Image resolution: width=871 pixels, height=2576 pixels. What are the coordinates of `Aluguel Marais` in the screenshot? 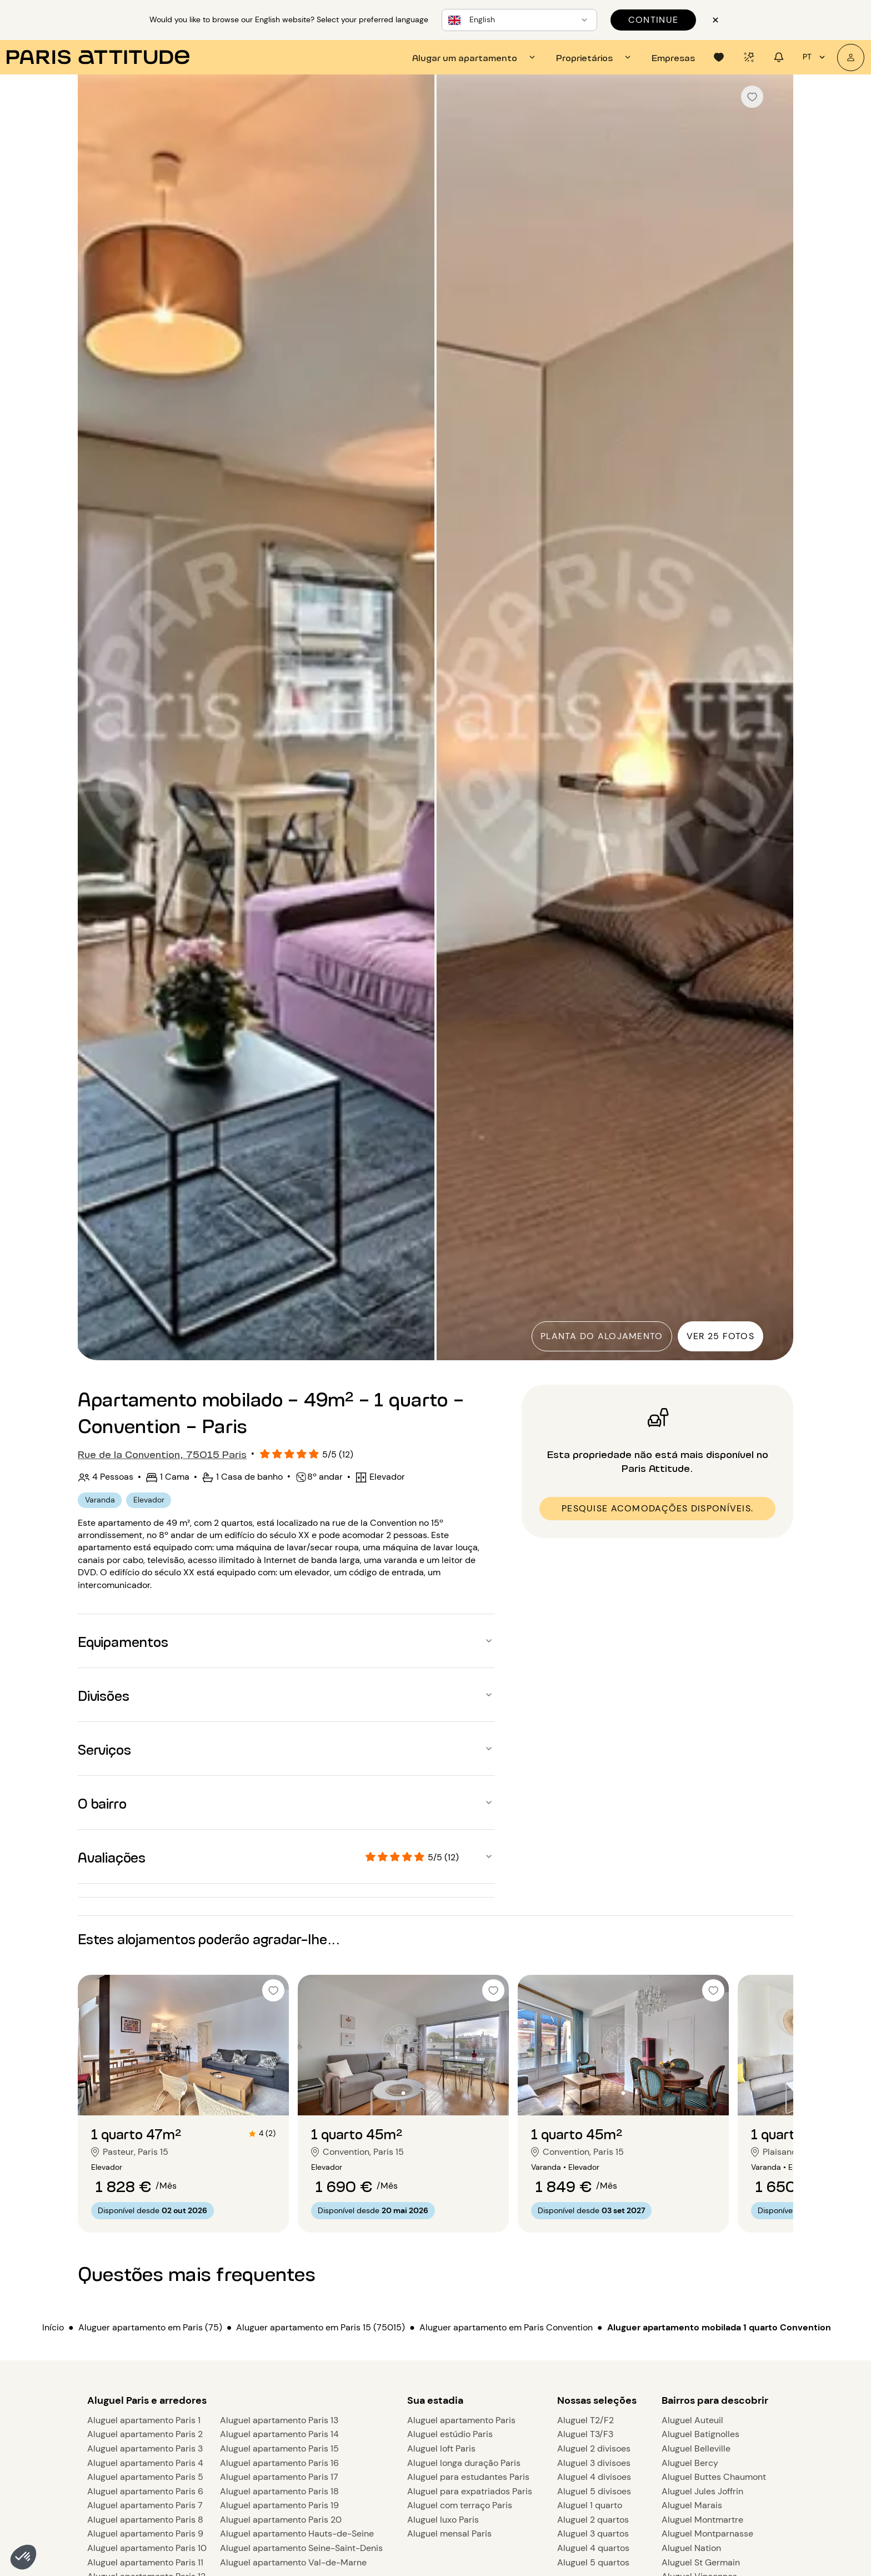 It's located at (692, 2505).